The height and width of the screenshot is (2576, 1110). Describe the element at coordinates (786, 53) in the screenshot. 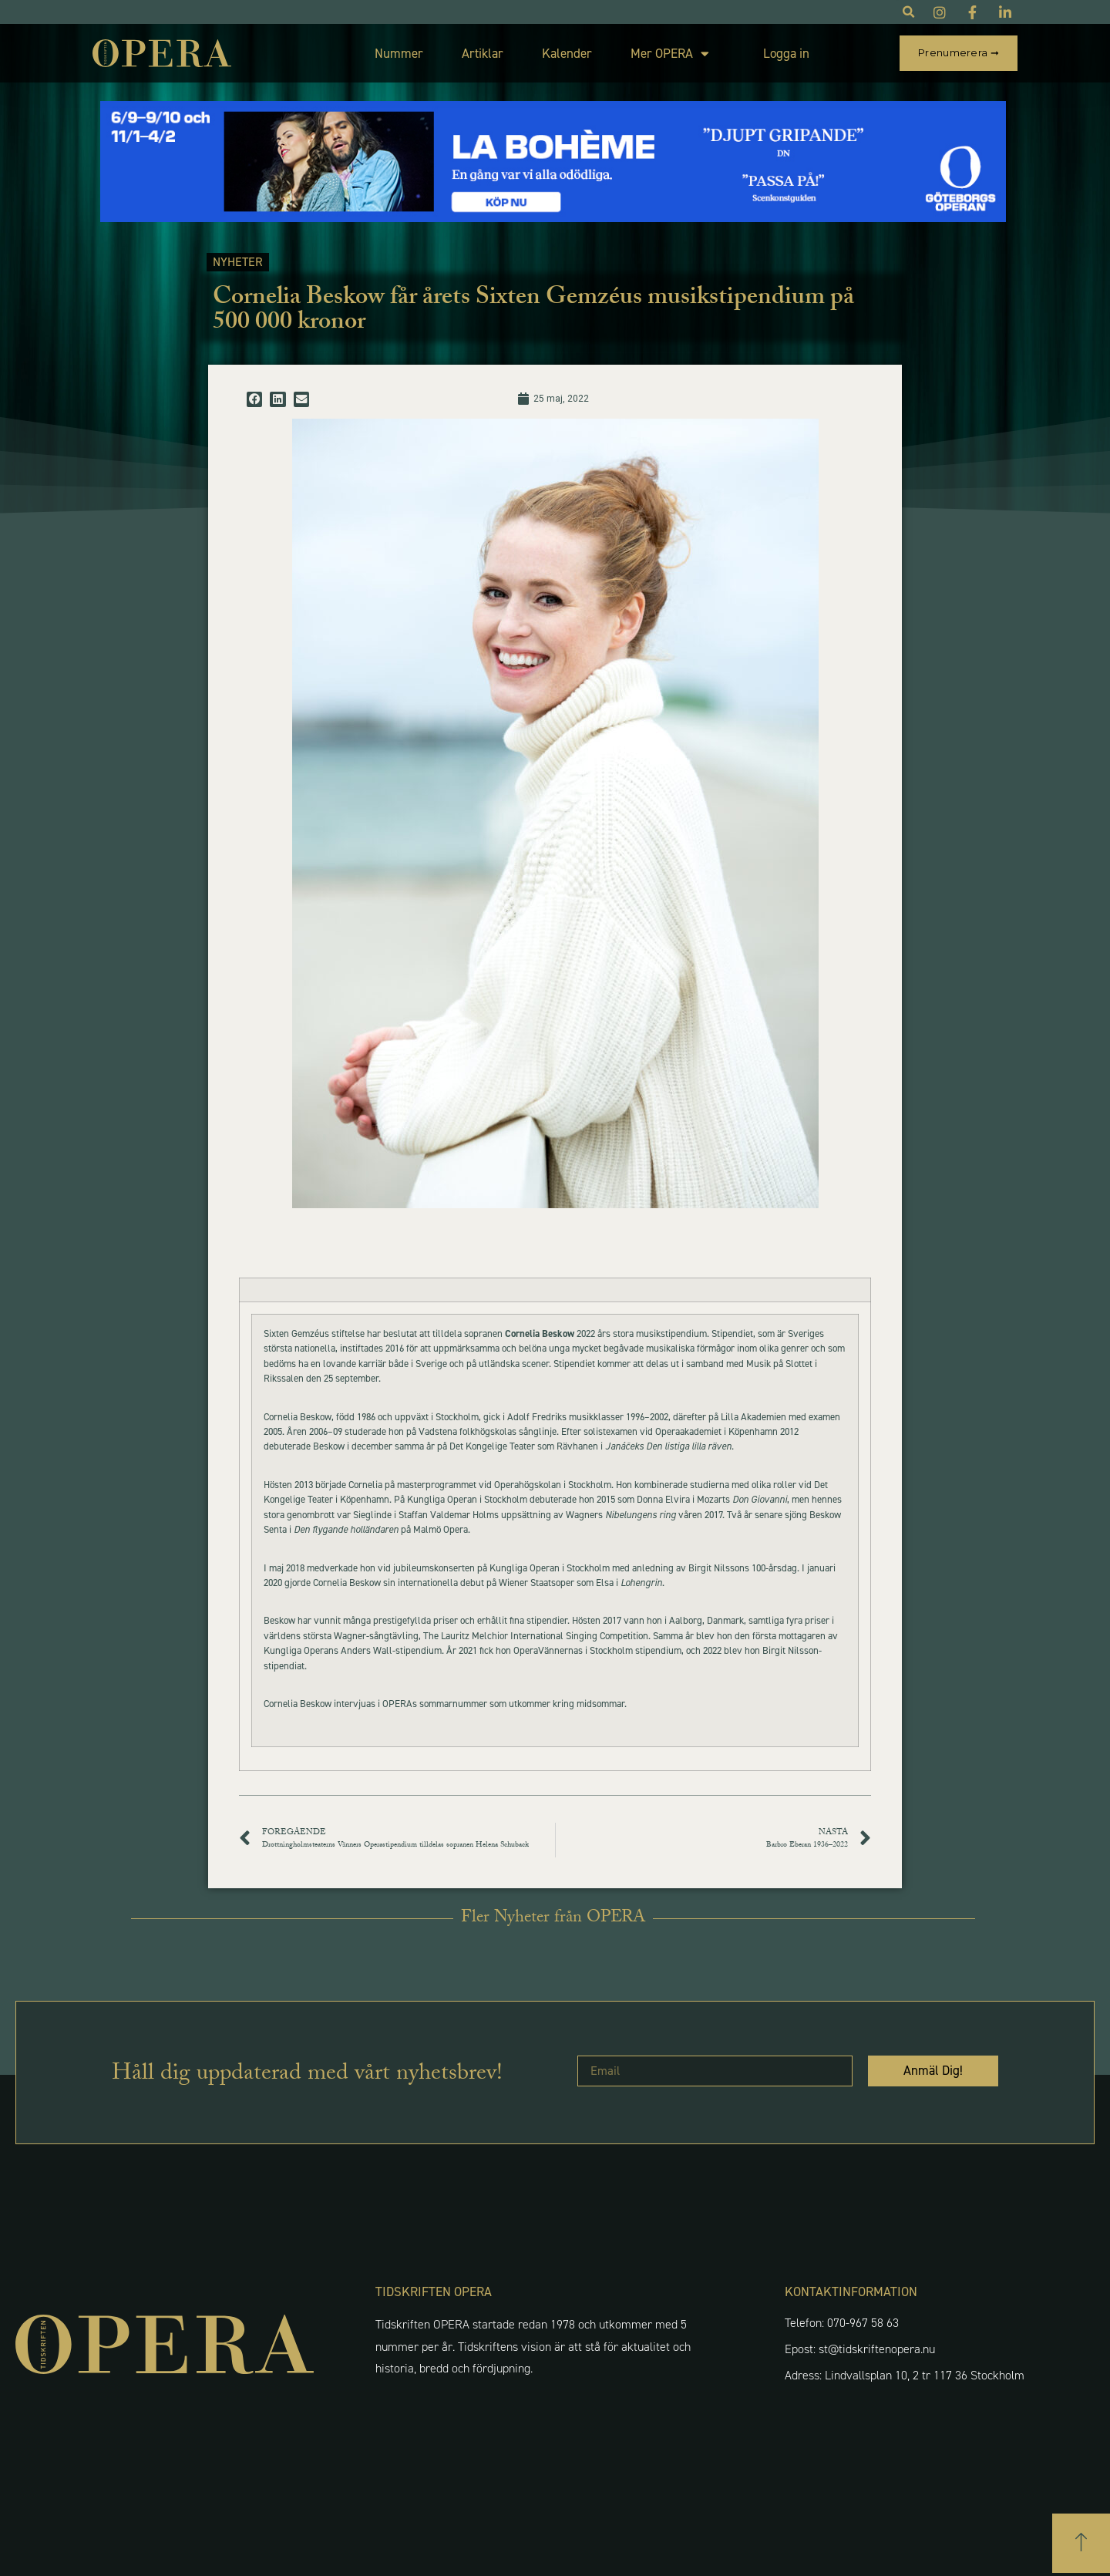

I see `Logga in` at that location.